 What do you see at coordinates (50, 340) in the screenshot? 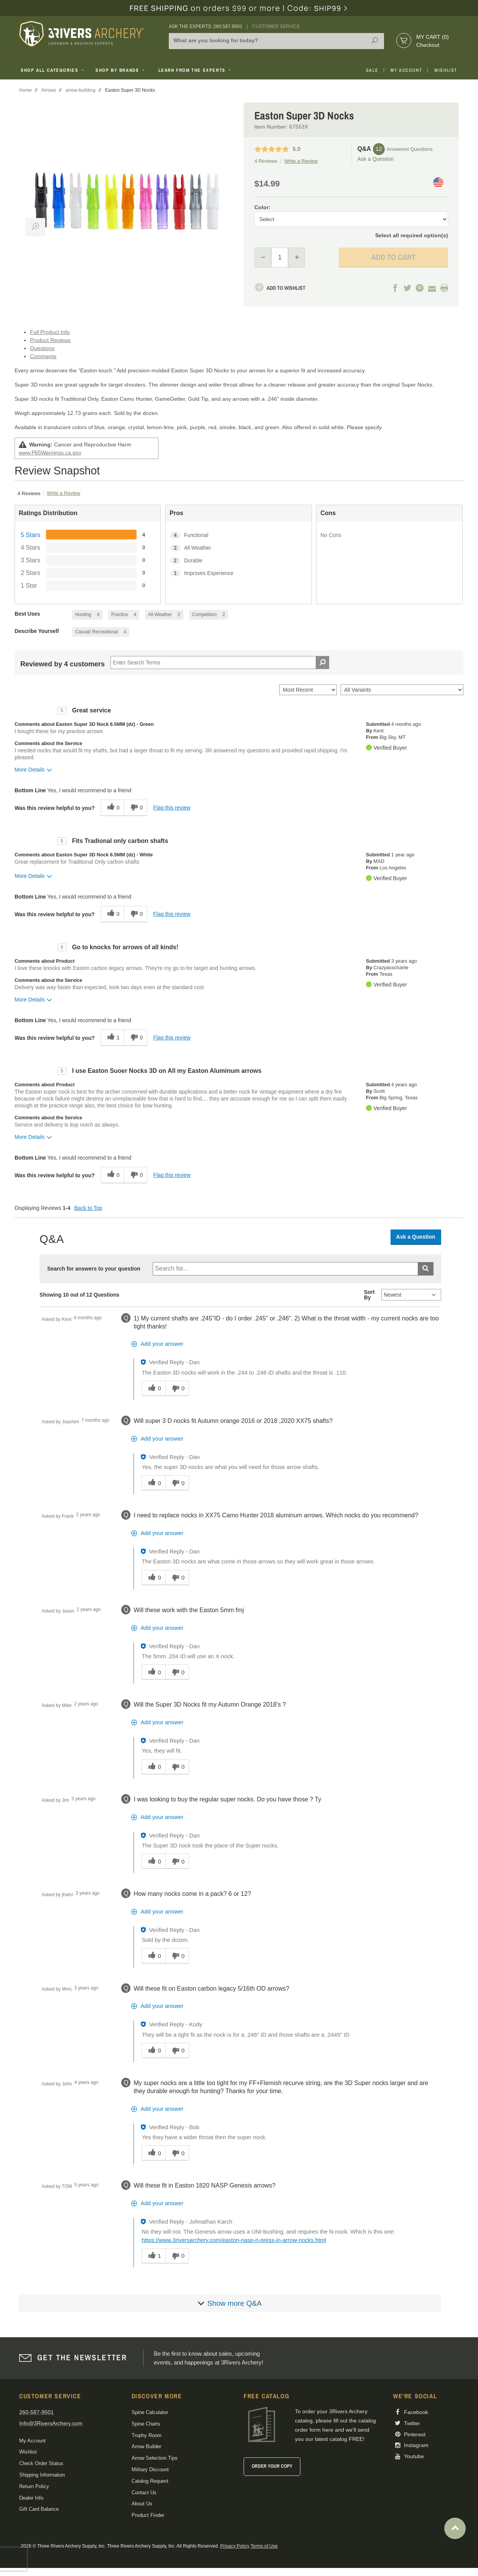
I see `Product Reviews` at bounding box center [50, 340].